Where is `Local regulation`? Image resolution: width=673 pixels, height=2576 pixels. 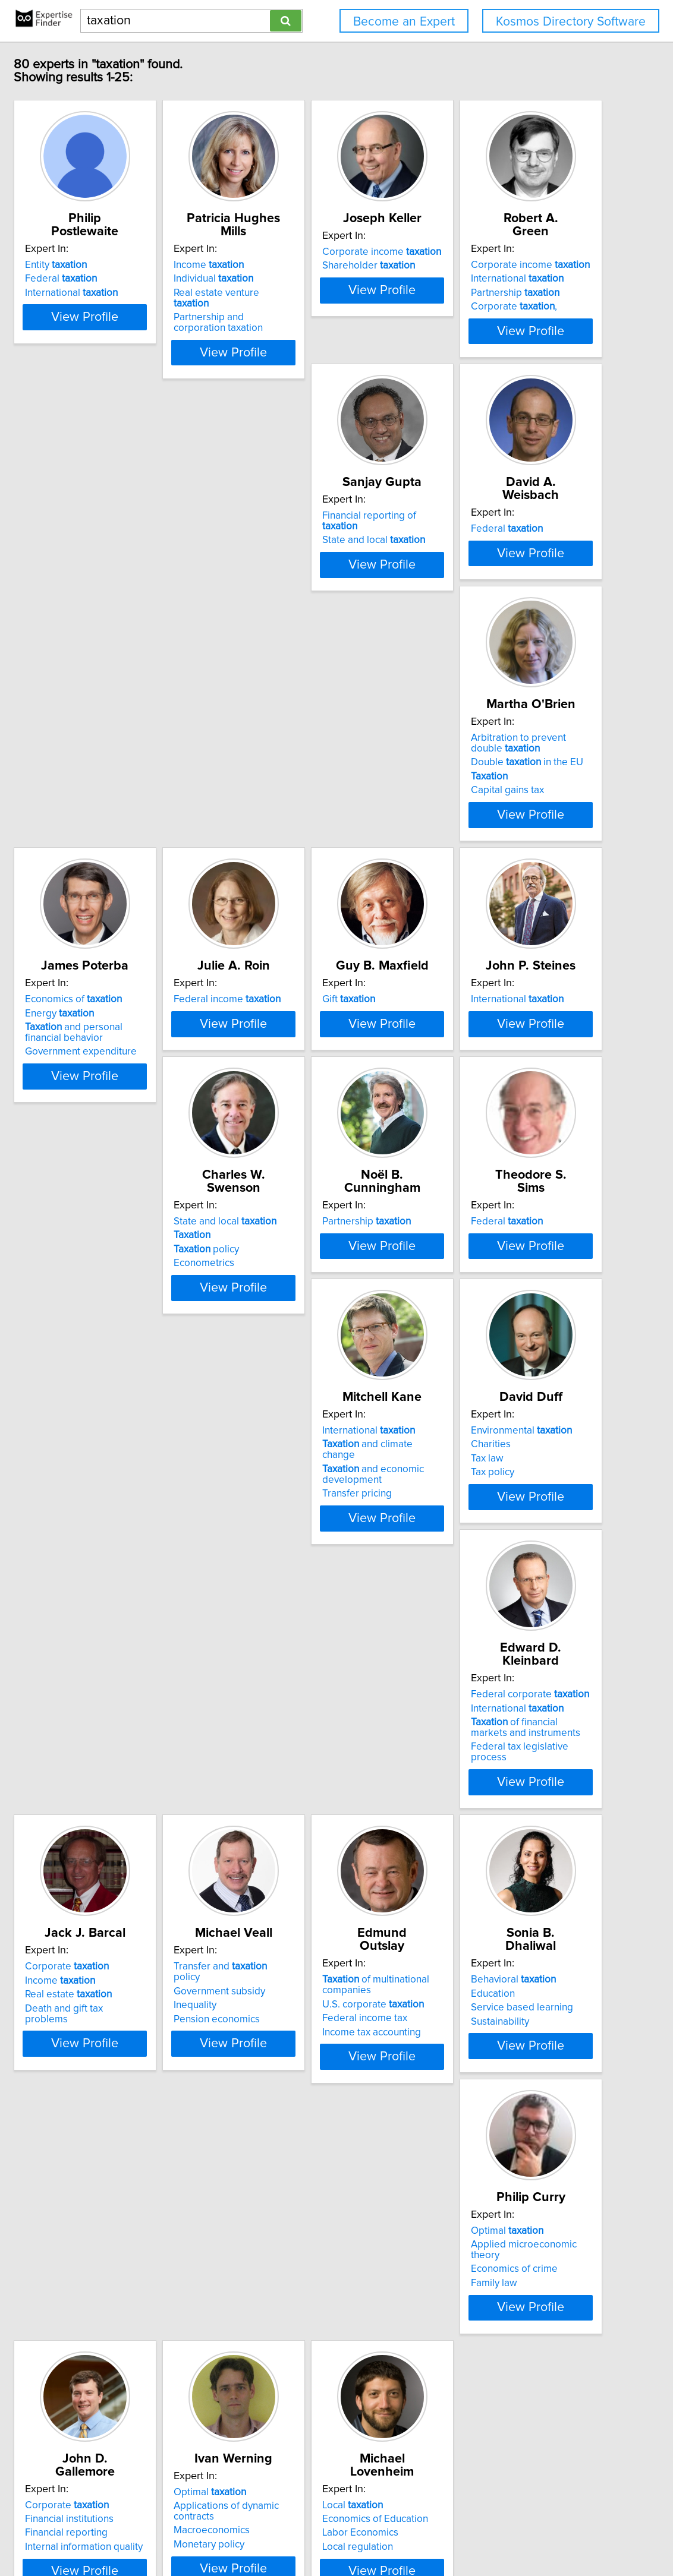 Local regulation is located at coordinates (115, 2384).